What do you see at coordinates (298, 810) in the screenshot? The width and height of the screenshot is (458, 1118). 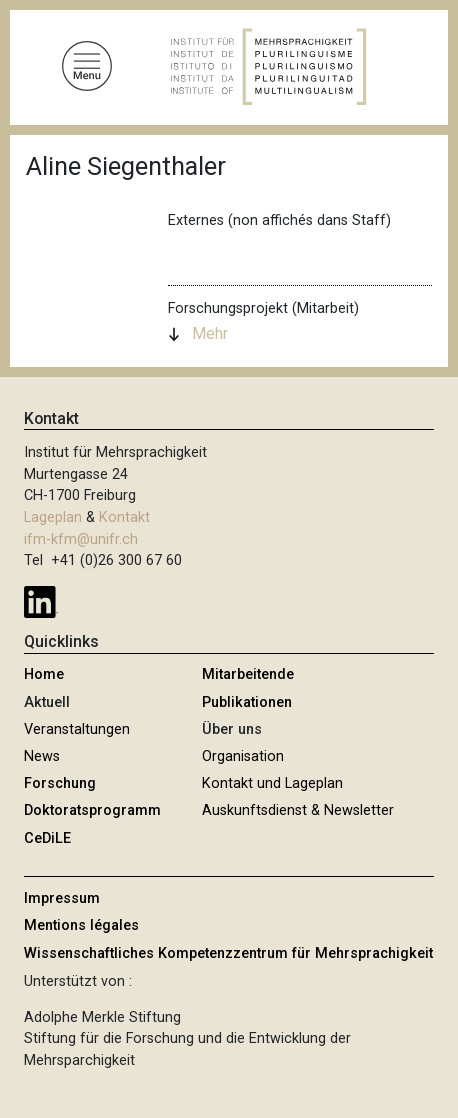 I see `Auskunftsdienst & Newsletter` at bounding box center [298, 810].